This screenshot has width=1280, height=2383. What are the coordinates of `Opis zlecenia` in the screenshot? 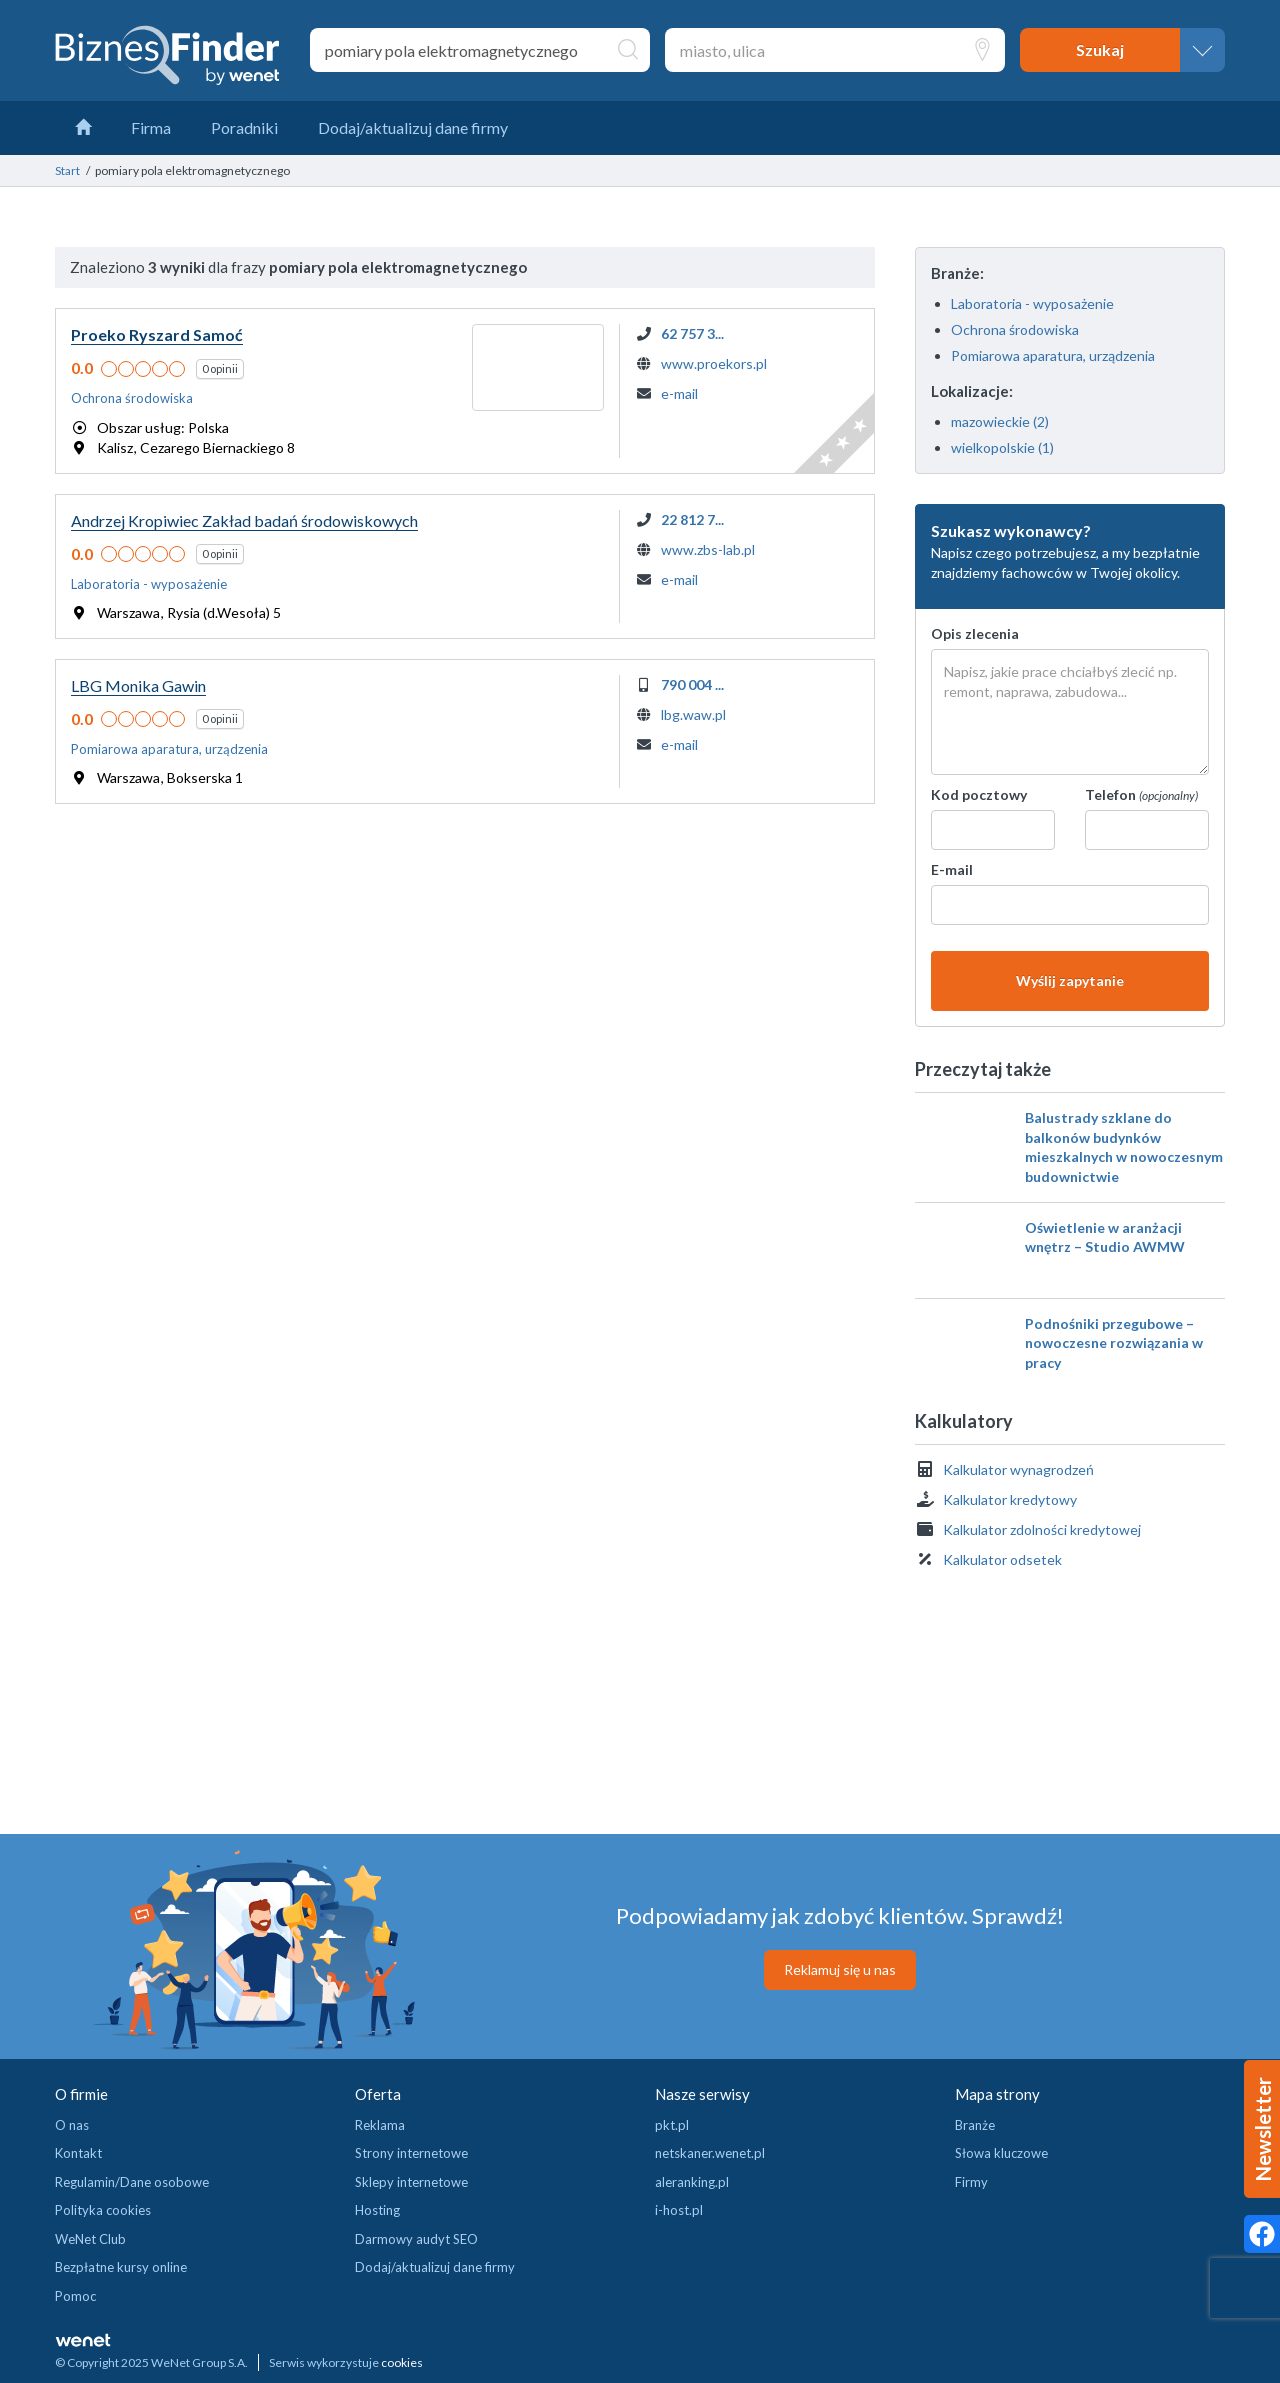 It's located at (975, 633).